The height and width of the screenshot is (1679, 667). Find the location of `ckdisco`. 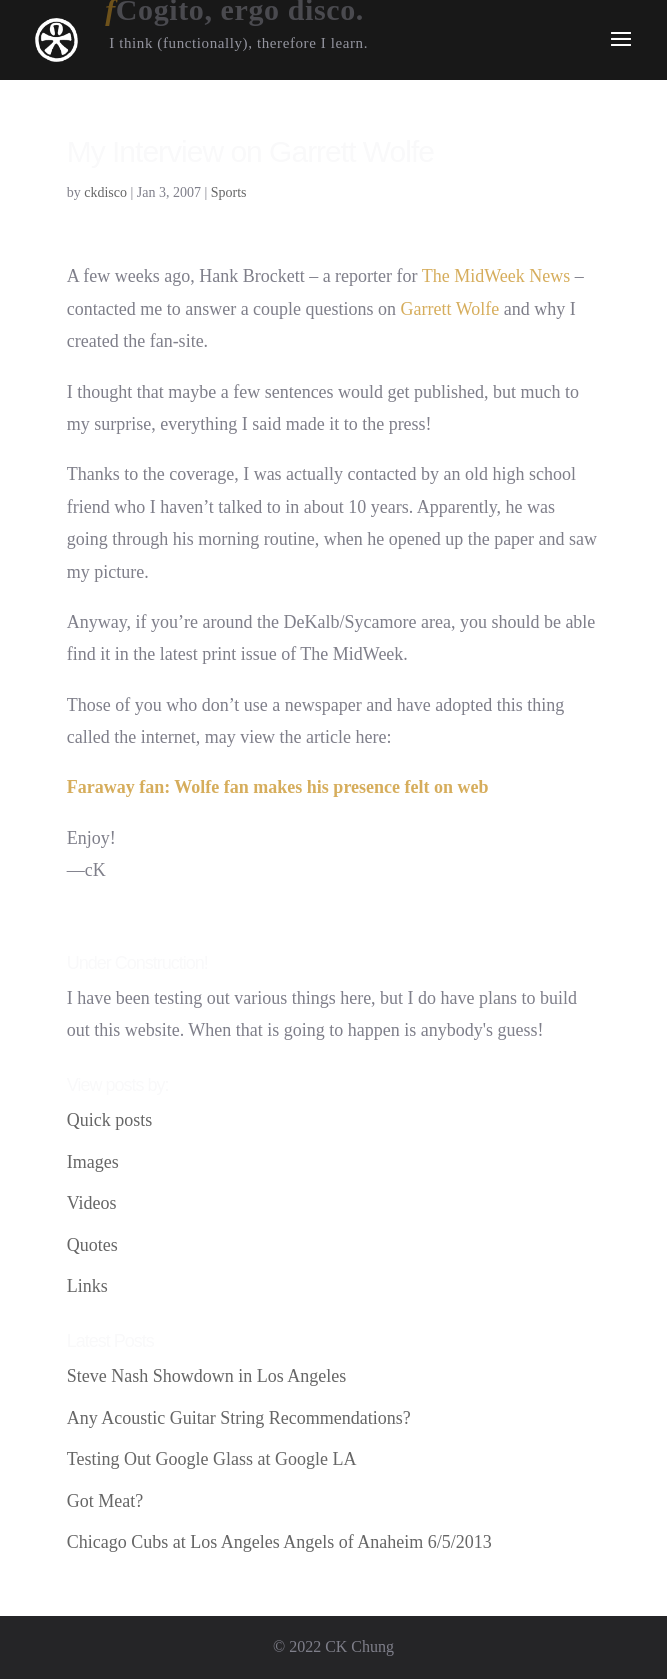

ckdisco is located at coordinates (105, 192).